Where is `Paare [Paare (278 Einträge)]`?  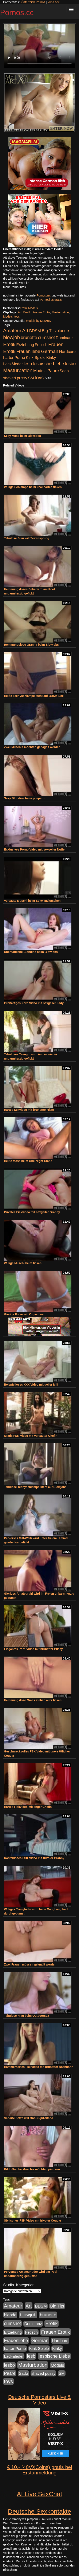
Paare [Paare (278 Einträge)] is located at coordinates (53, 370).